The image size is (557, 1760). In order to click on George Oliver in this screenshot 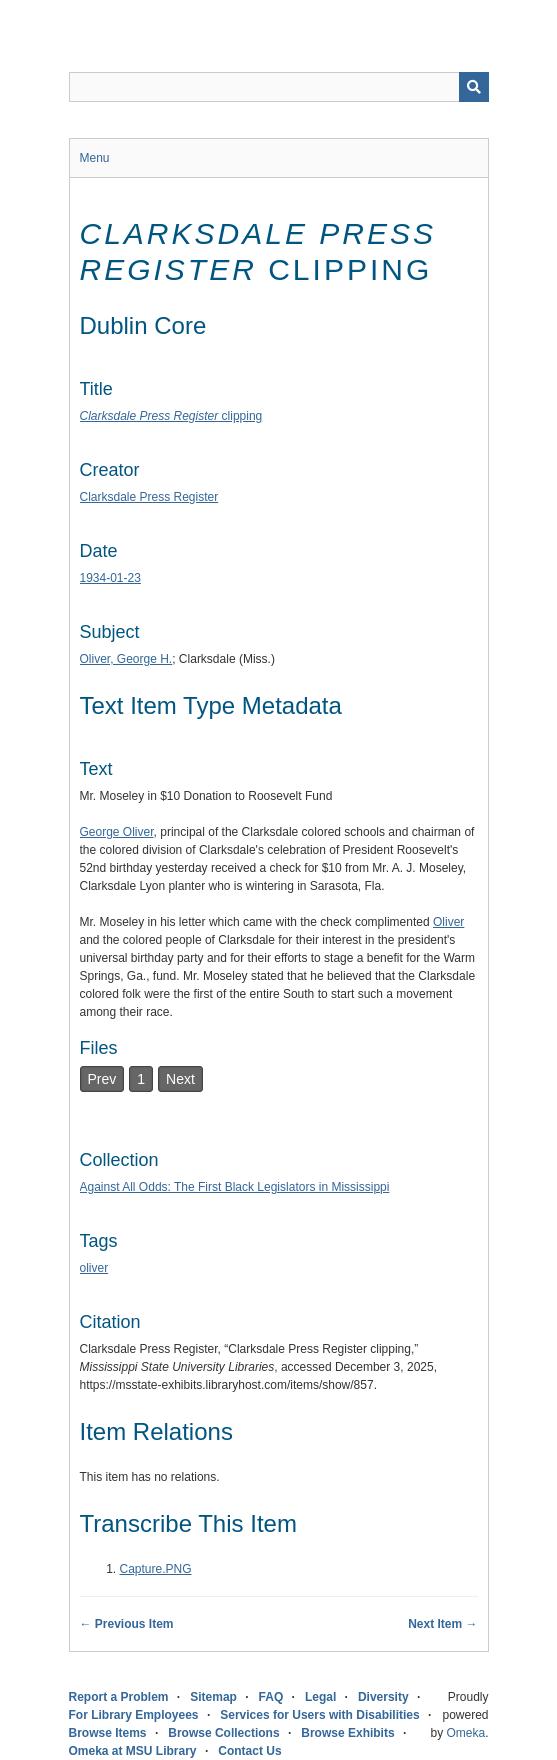, I will do `click(117, 832)`.